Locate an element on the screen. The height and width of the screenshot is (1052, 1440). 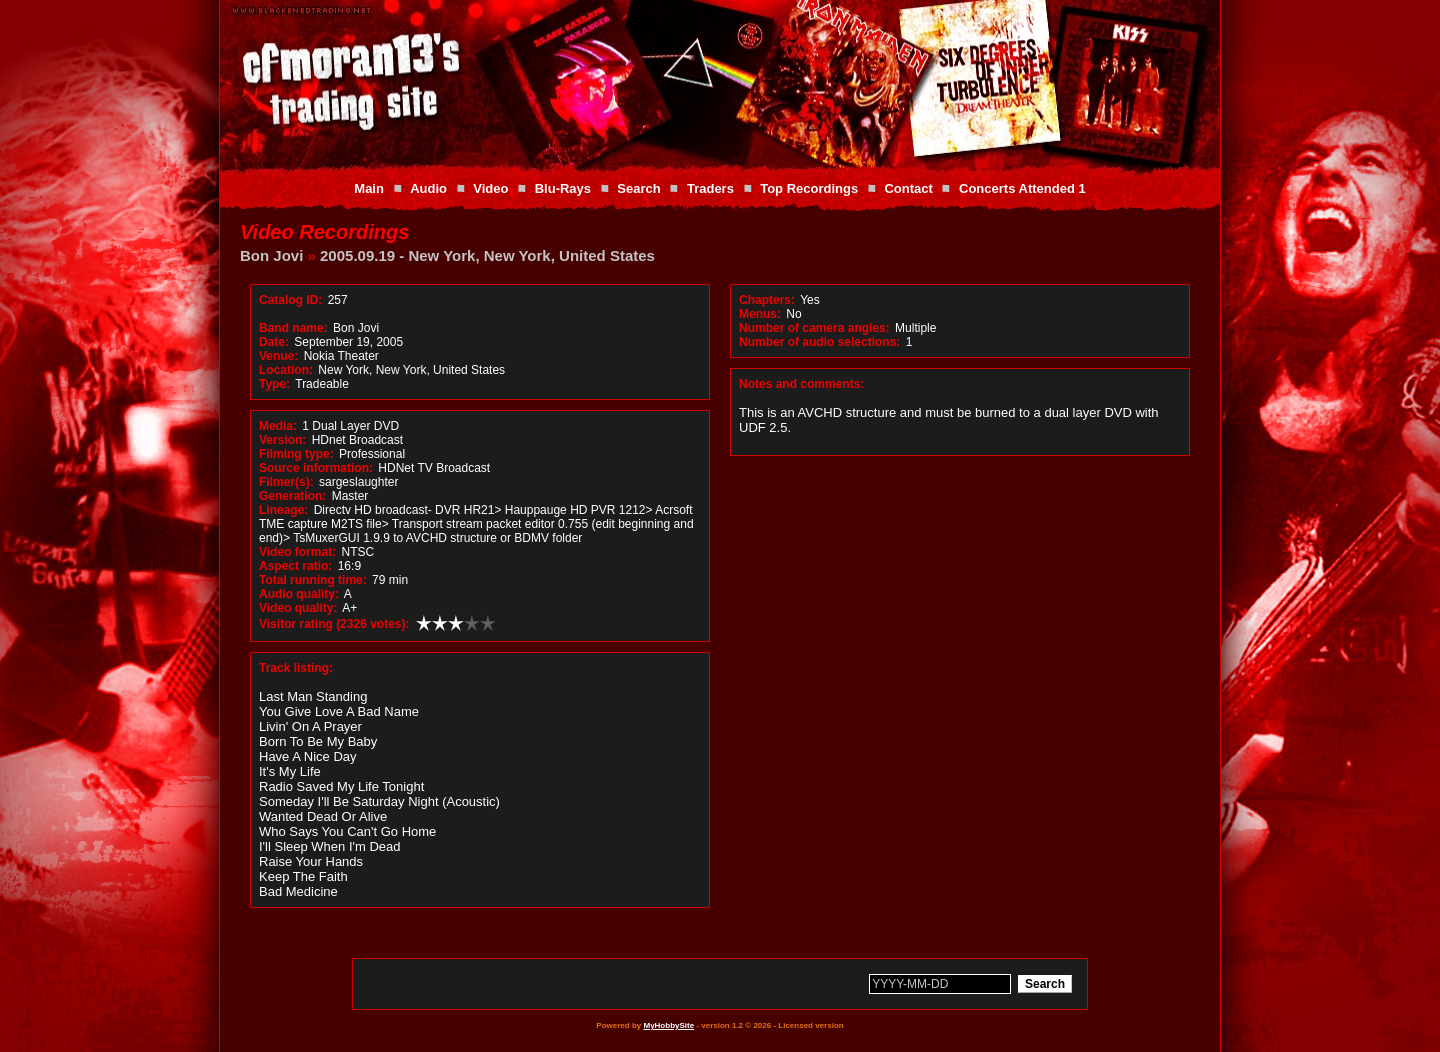
Blu-Rays is located at coordinates (563, 188).